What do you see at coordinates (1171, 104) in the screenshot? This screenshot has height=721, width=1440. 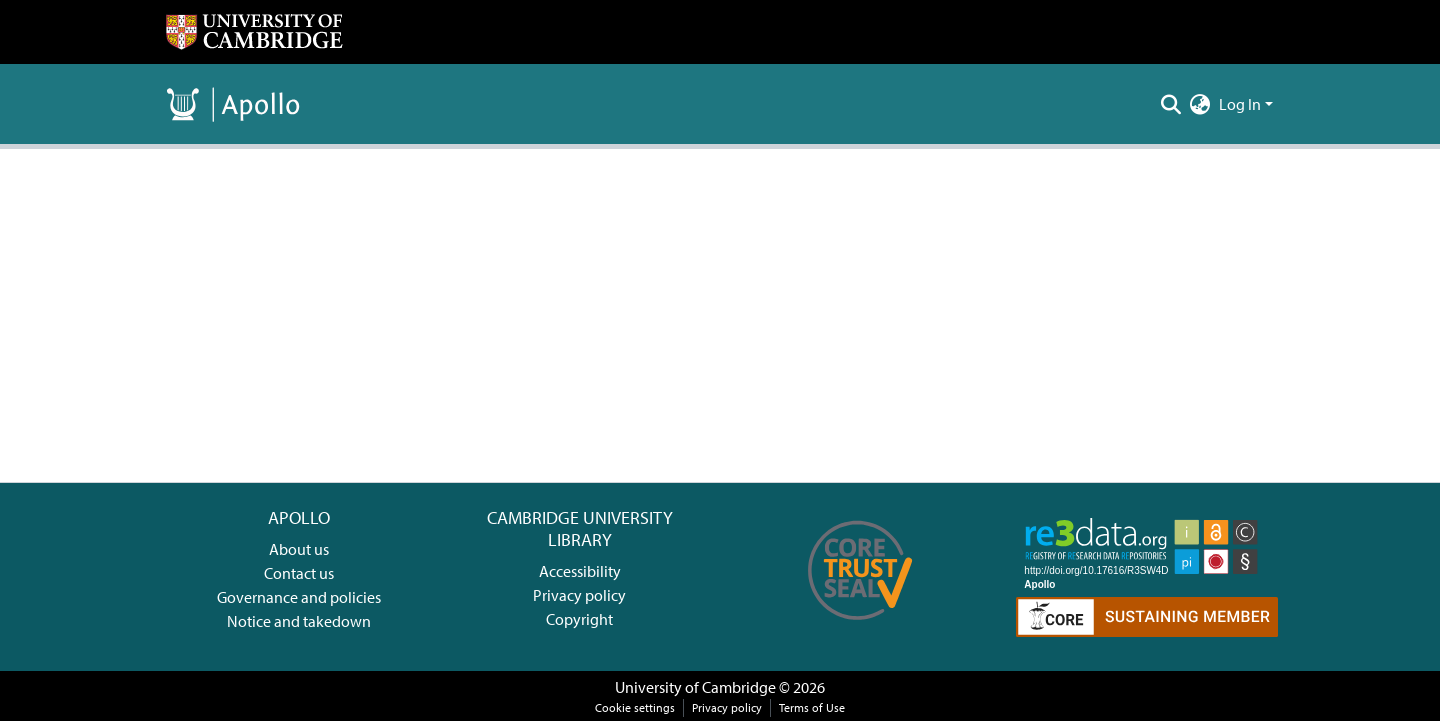 I see `[Submit search]` at bounding box center [1171, 104].